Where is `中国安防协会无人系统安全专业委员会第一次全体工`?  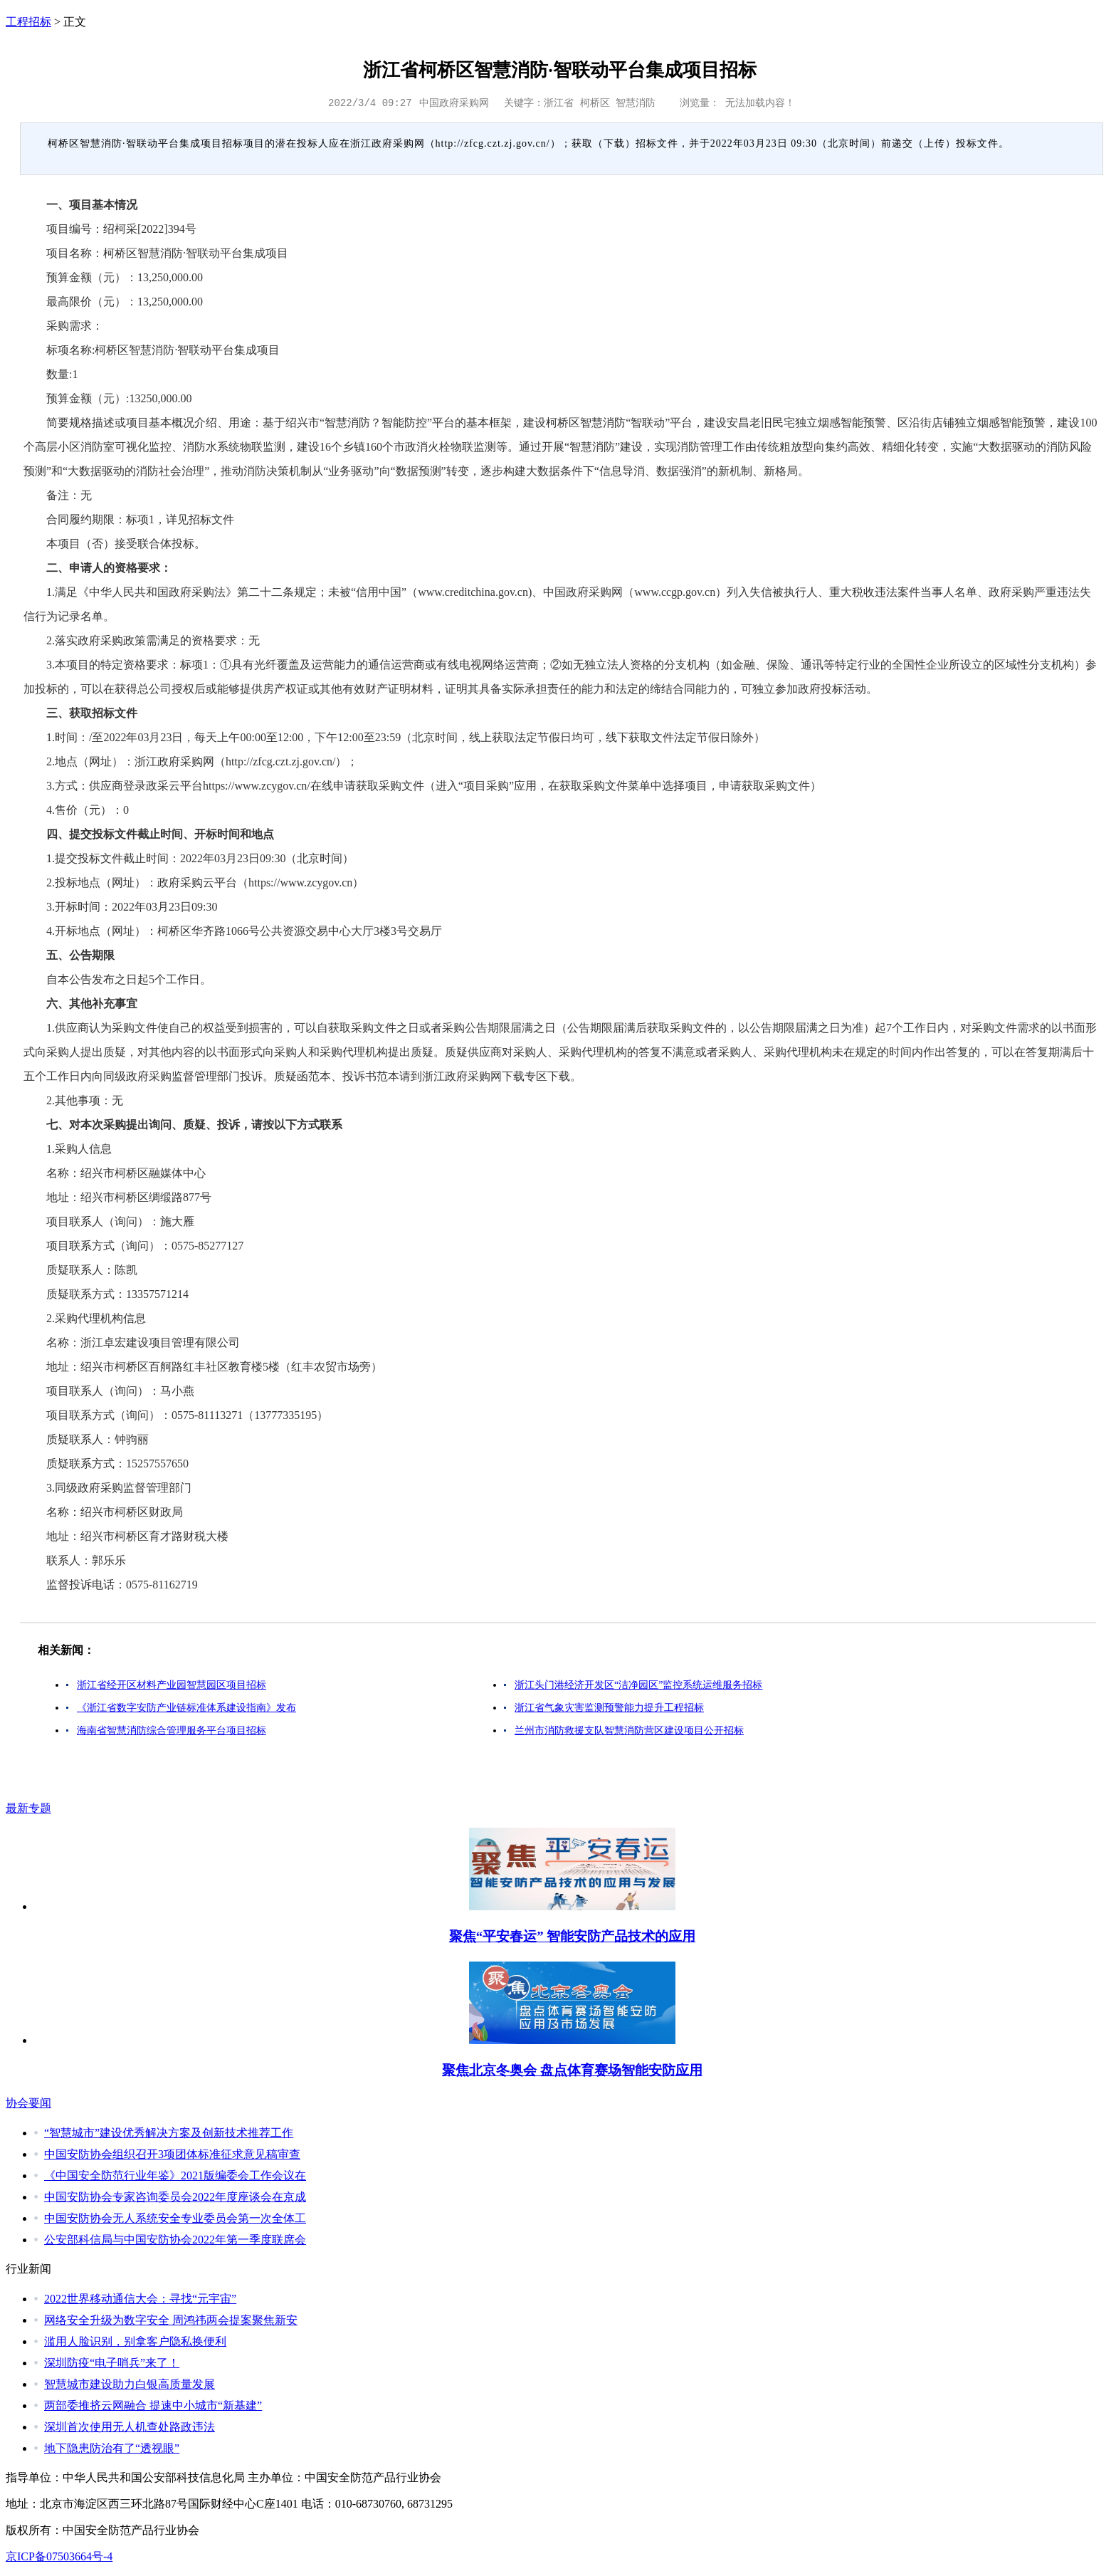 中国安防协会无人系统安全专业委员会第一次全体工 is located at coordinates (175, 2218).